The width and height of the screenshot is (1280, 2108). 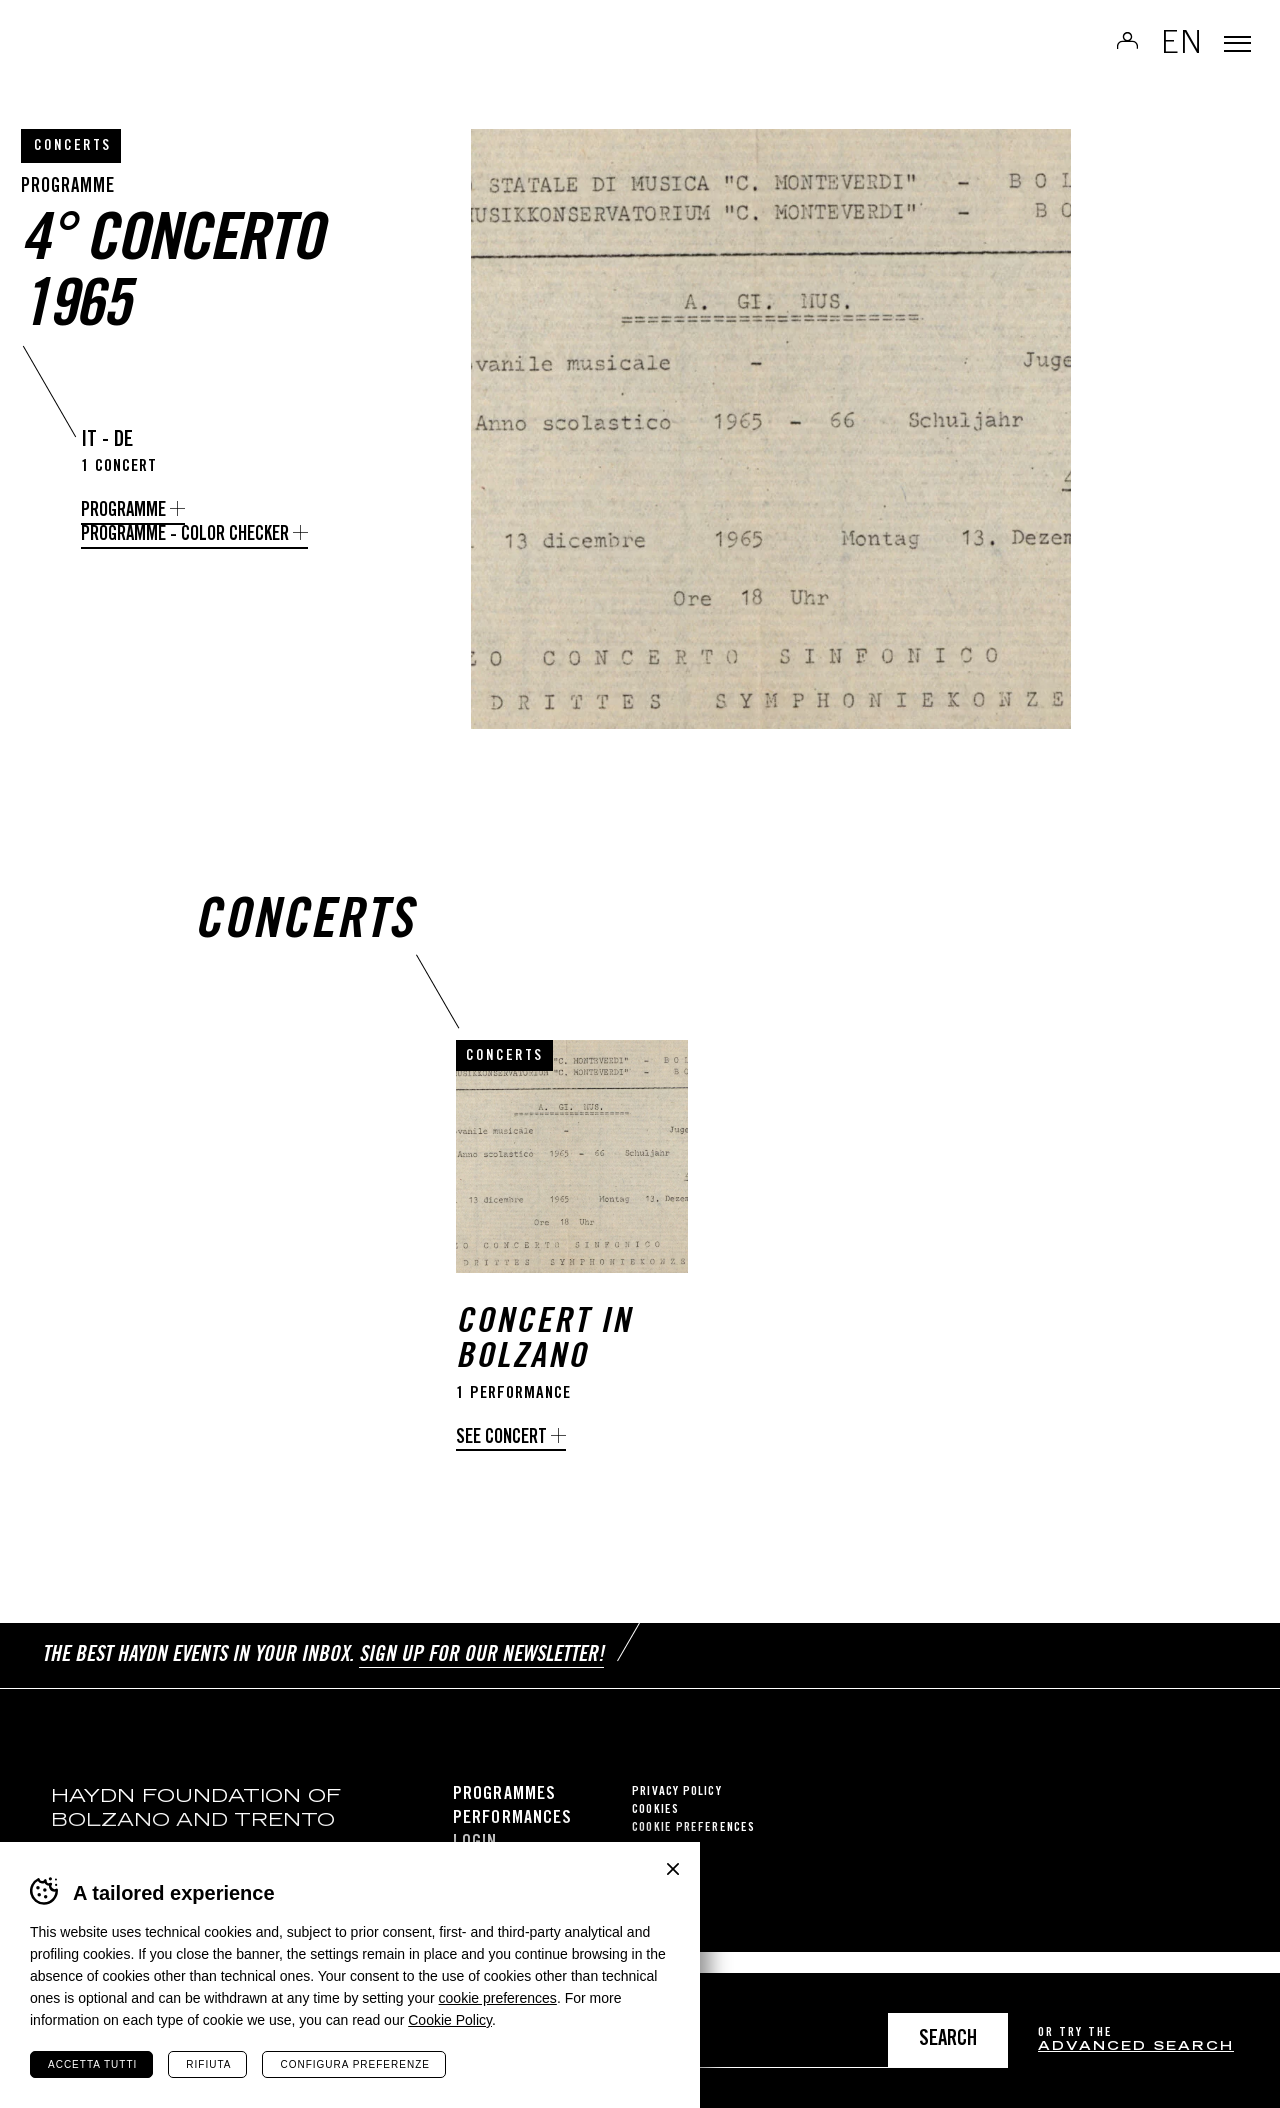 What do you see at coordinates (354, 2064) in the screenshot?
I see `Configura preferenze [Configura preferenze dei cookie]` at bounding box center [354, 2064].